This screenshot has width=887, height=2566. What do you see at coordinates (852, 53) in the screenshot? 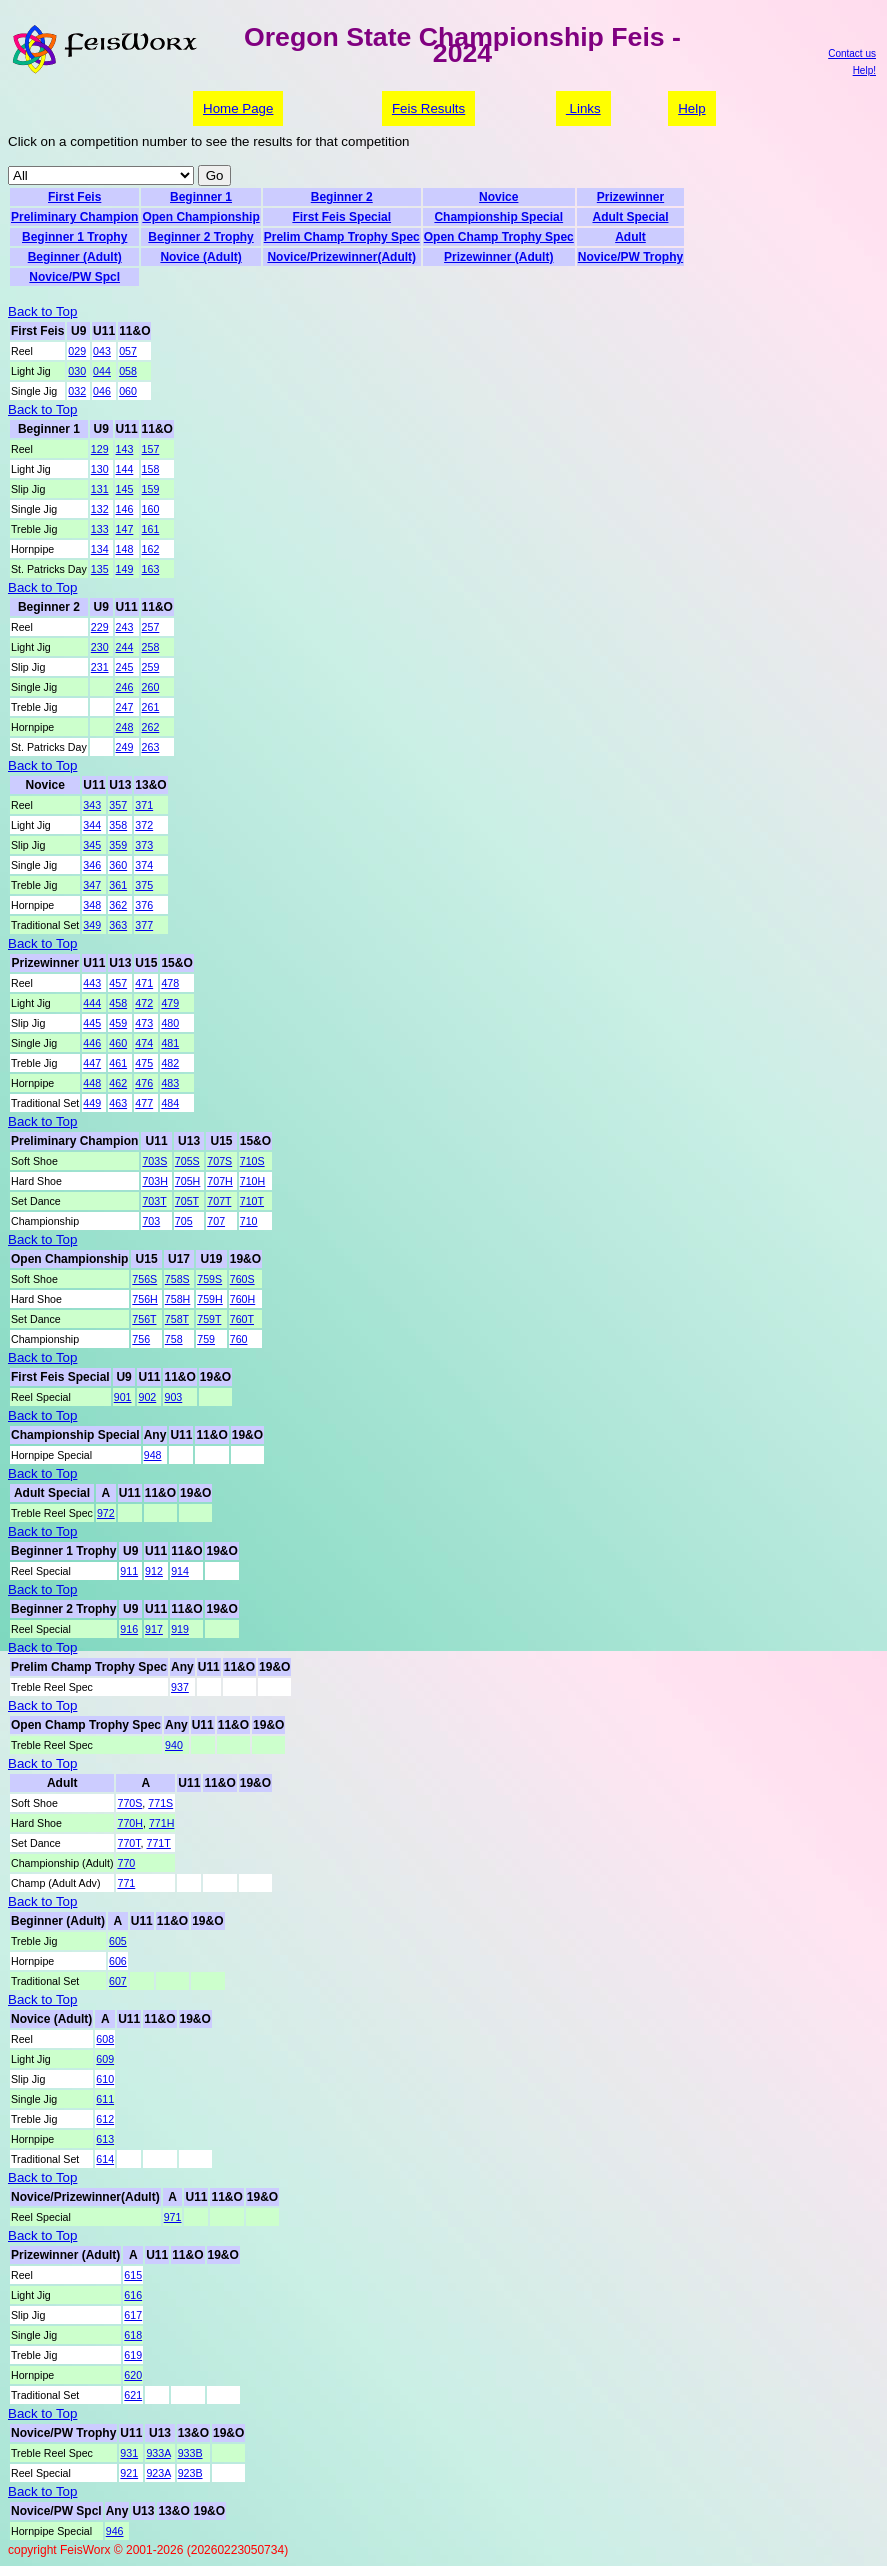
I see `Contact us` at bounding box center [852, 53].